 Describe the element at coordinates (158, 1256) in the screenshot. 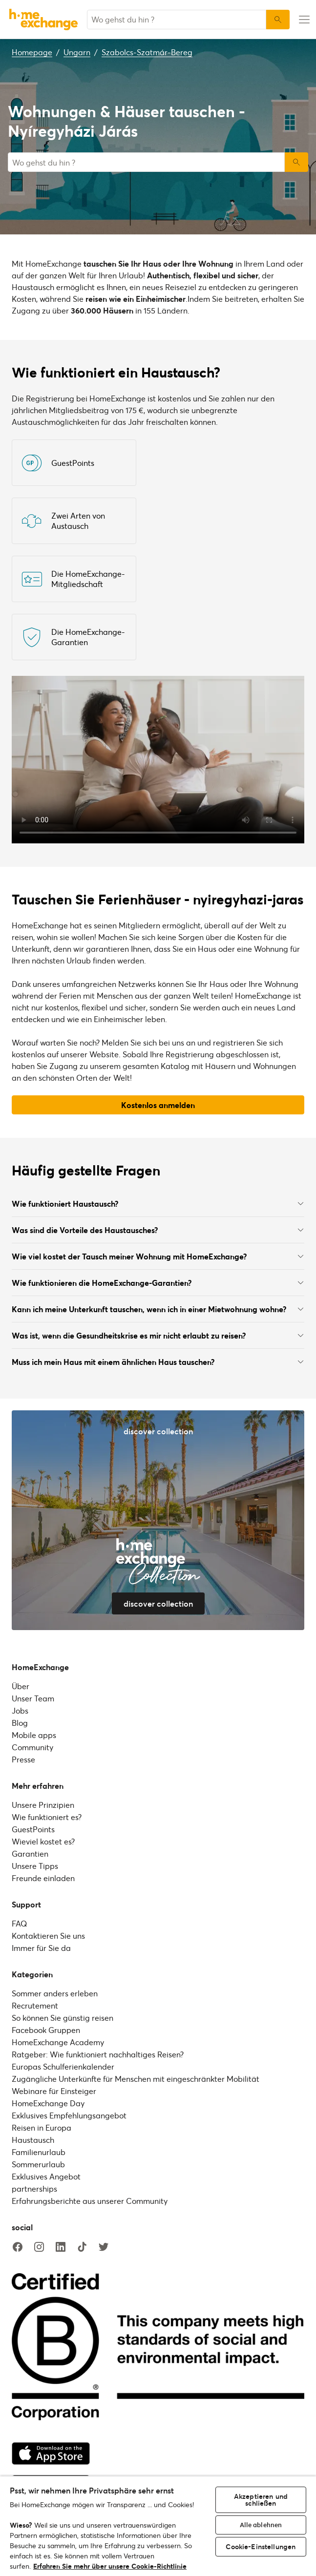

I see `Wie viel kostet der Tausch meiner Wohnung mit HomeExchange?` at that location.